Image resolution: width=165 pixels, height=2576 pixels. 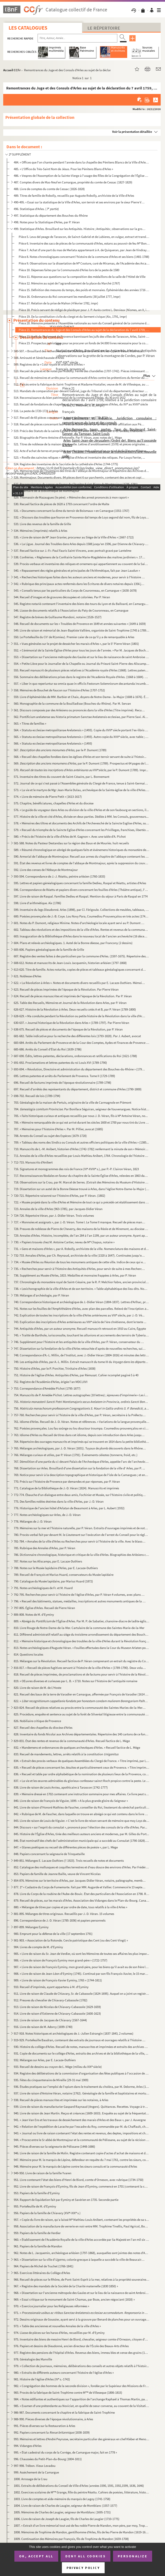 What do you see at coordinates (81, 790) in the screenshot?
I see `573. « La vie et le martyre de Mgr Jean-Marie Dulau, archevêque de la Sainte église de la ville d'Arles. ...` at bounding box center [81, 790].